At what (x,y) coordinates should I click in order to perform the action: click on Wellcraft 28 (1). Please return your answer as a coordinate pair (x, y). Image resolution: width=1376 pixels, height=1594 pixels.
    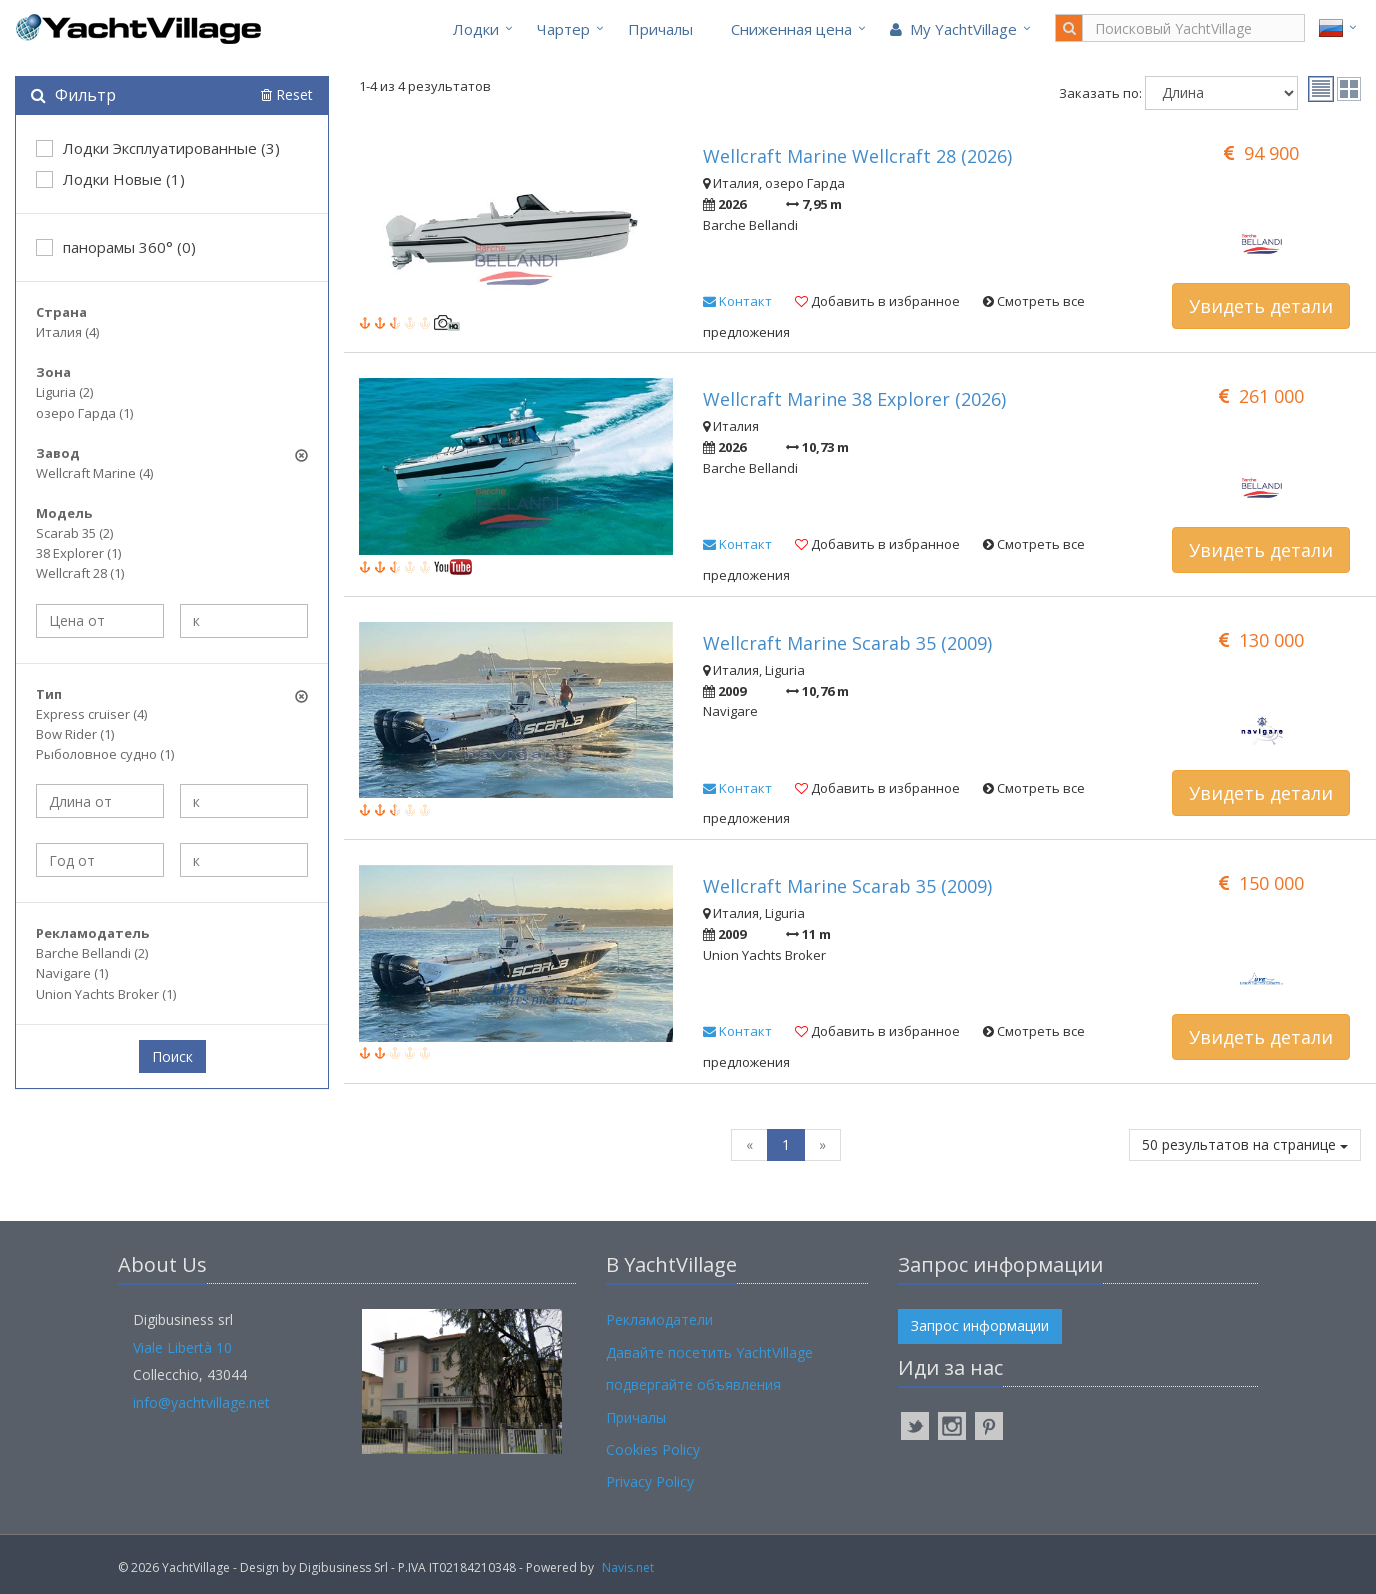
    Looking at the image, I should click on (80, 573).